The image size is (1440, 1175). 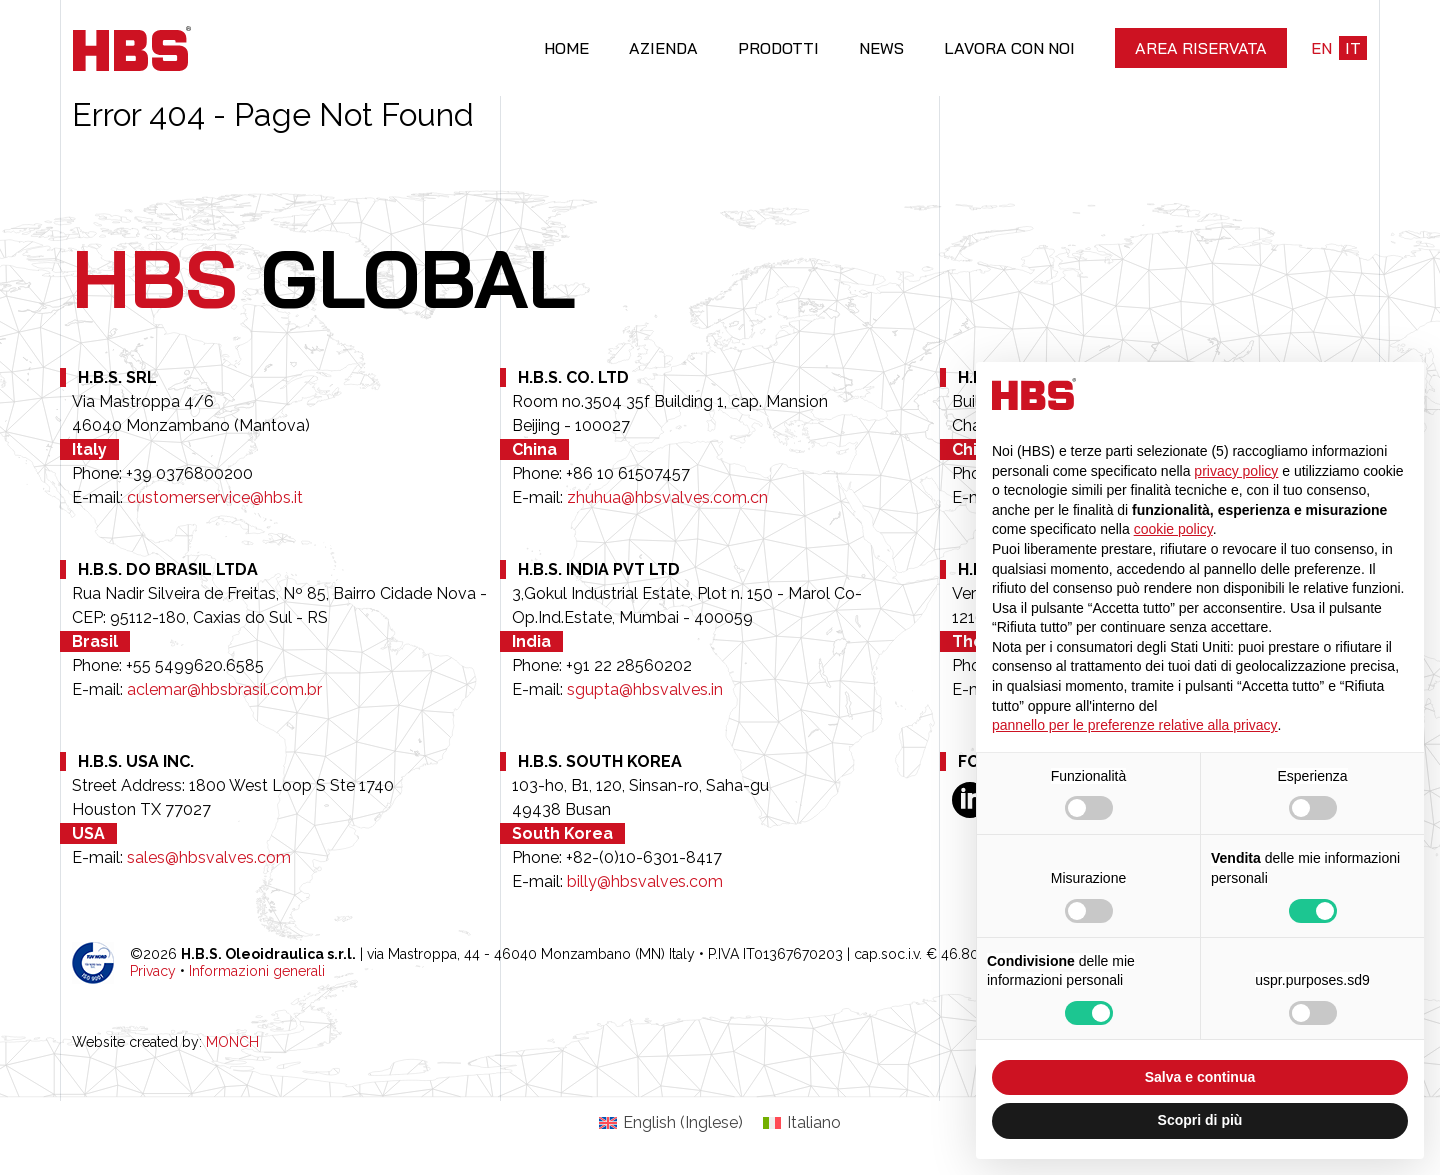 What do you see at coordinates (671, 1123) in the screenshot?
I see `[Passa a Inglese (English)]` at bounding box center [671, 1123].